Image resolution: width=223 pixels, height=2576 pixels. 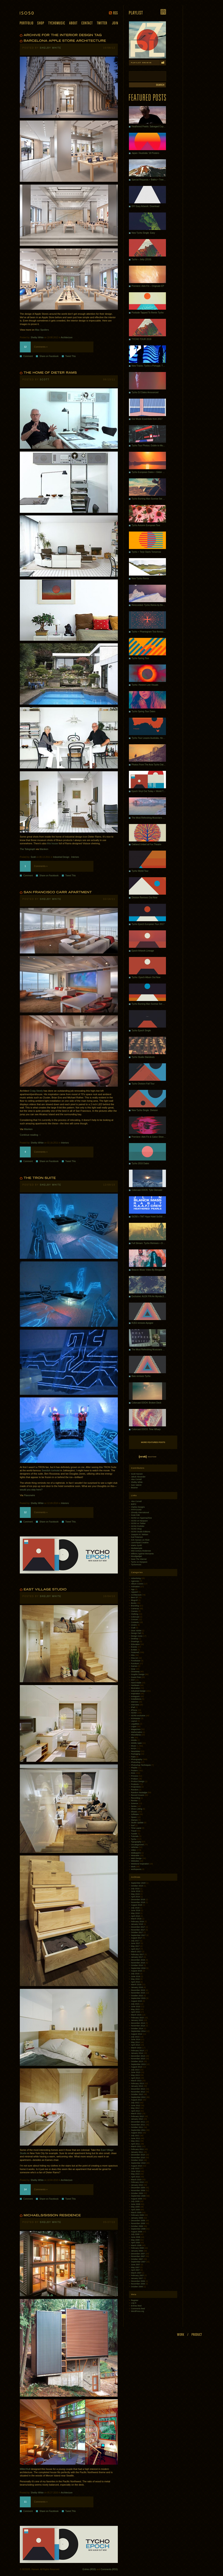 What do you see at coordinates (135, 2006) in the screenshot?
I see `June 2015` at bounding box center [135, 2006].